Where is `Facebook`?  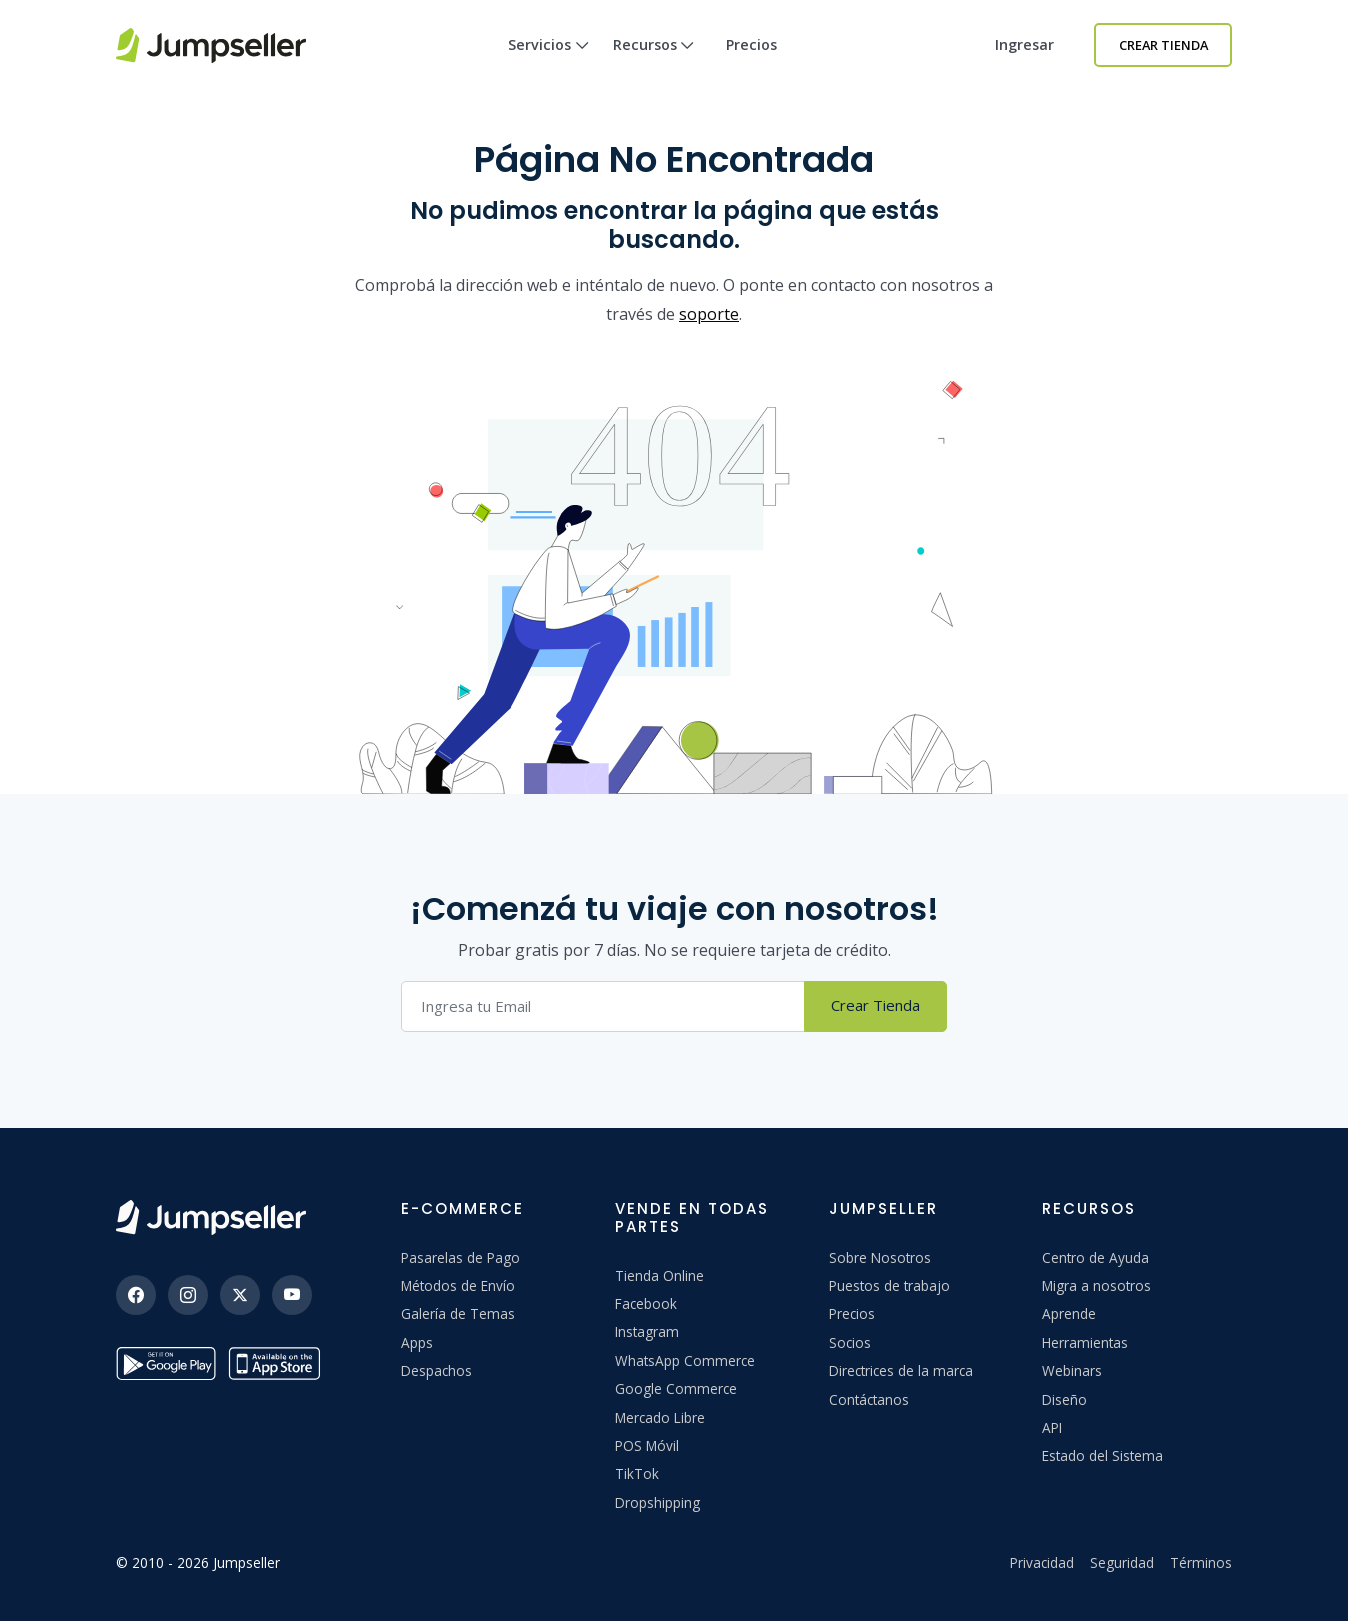
Facebook is located at coordinates (646, 1303).